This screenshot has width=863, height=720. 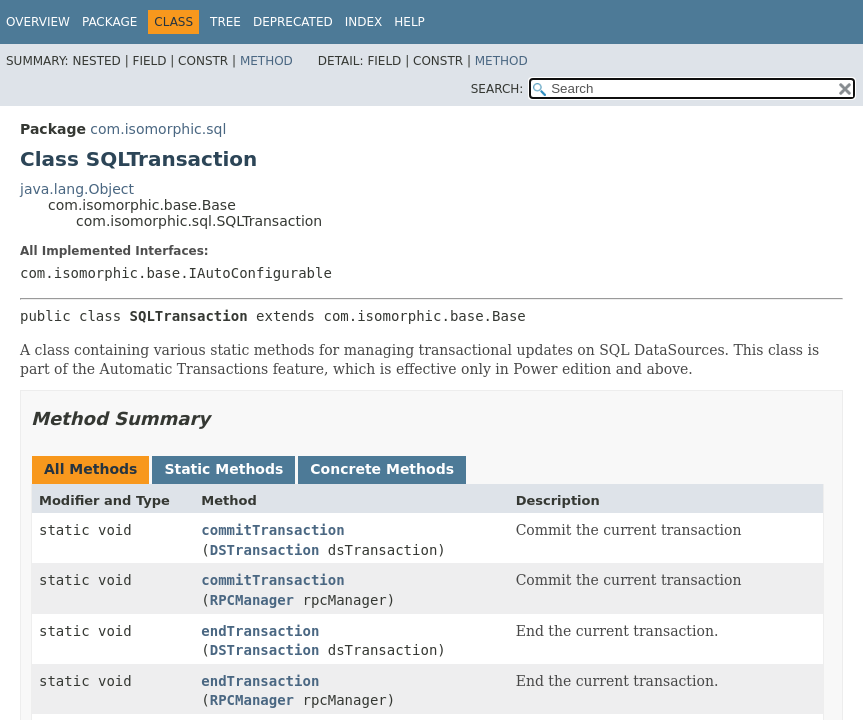 What do you see at coordinates (497, 89) in the screenshot?
I see `SEARCH:` at bounding box center [497, 89].